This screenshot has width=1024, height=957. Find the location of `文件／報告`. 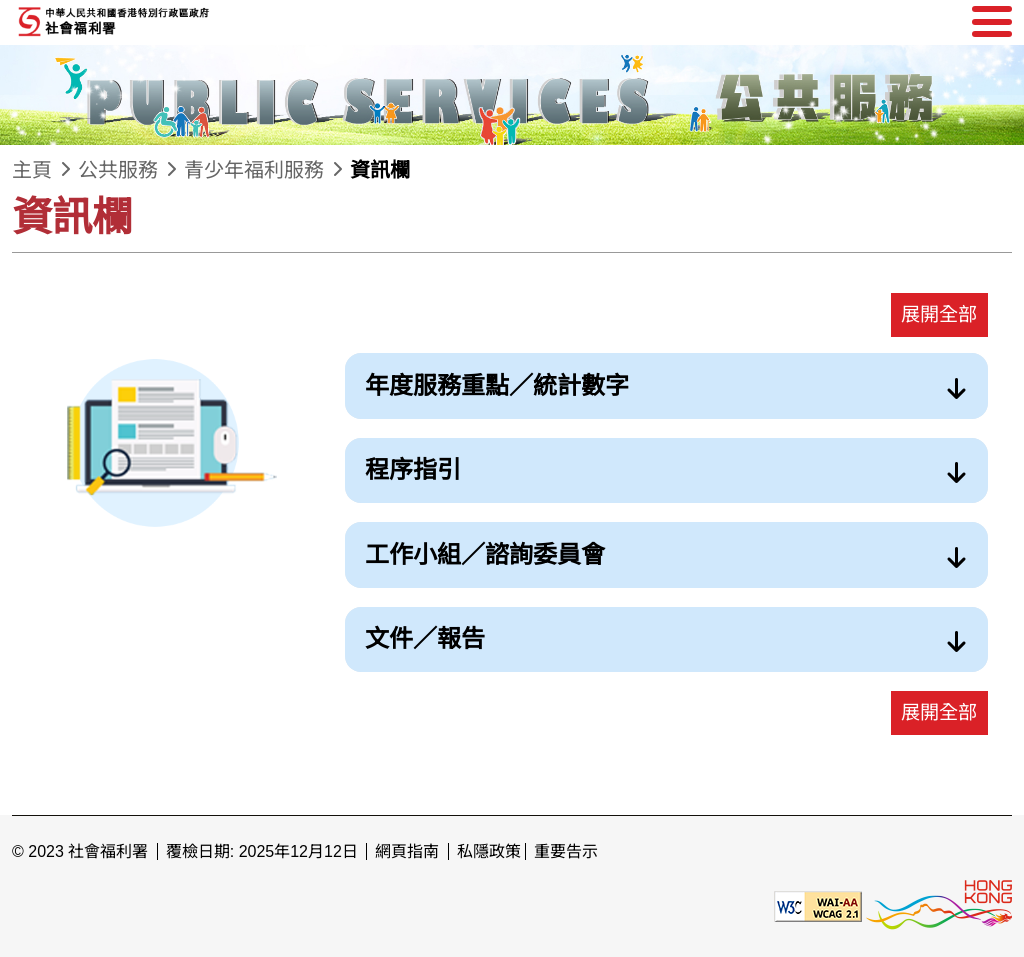

文件／報告 is located at coordinates (425, 638).